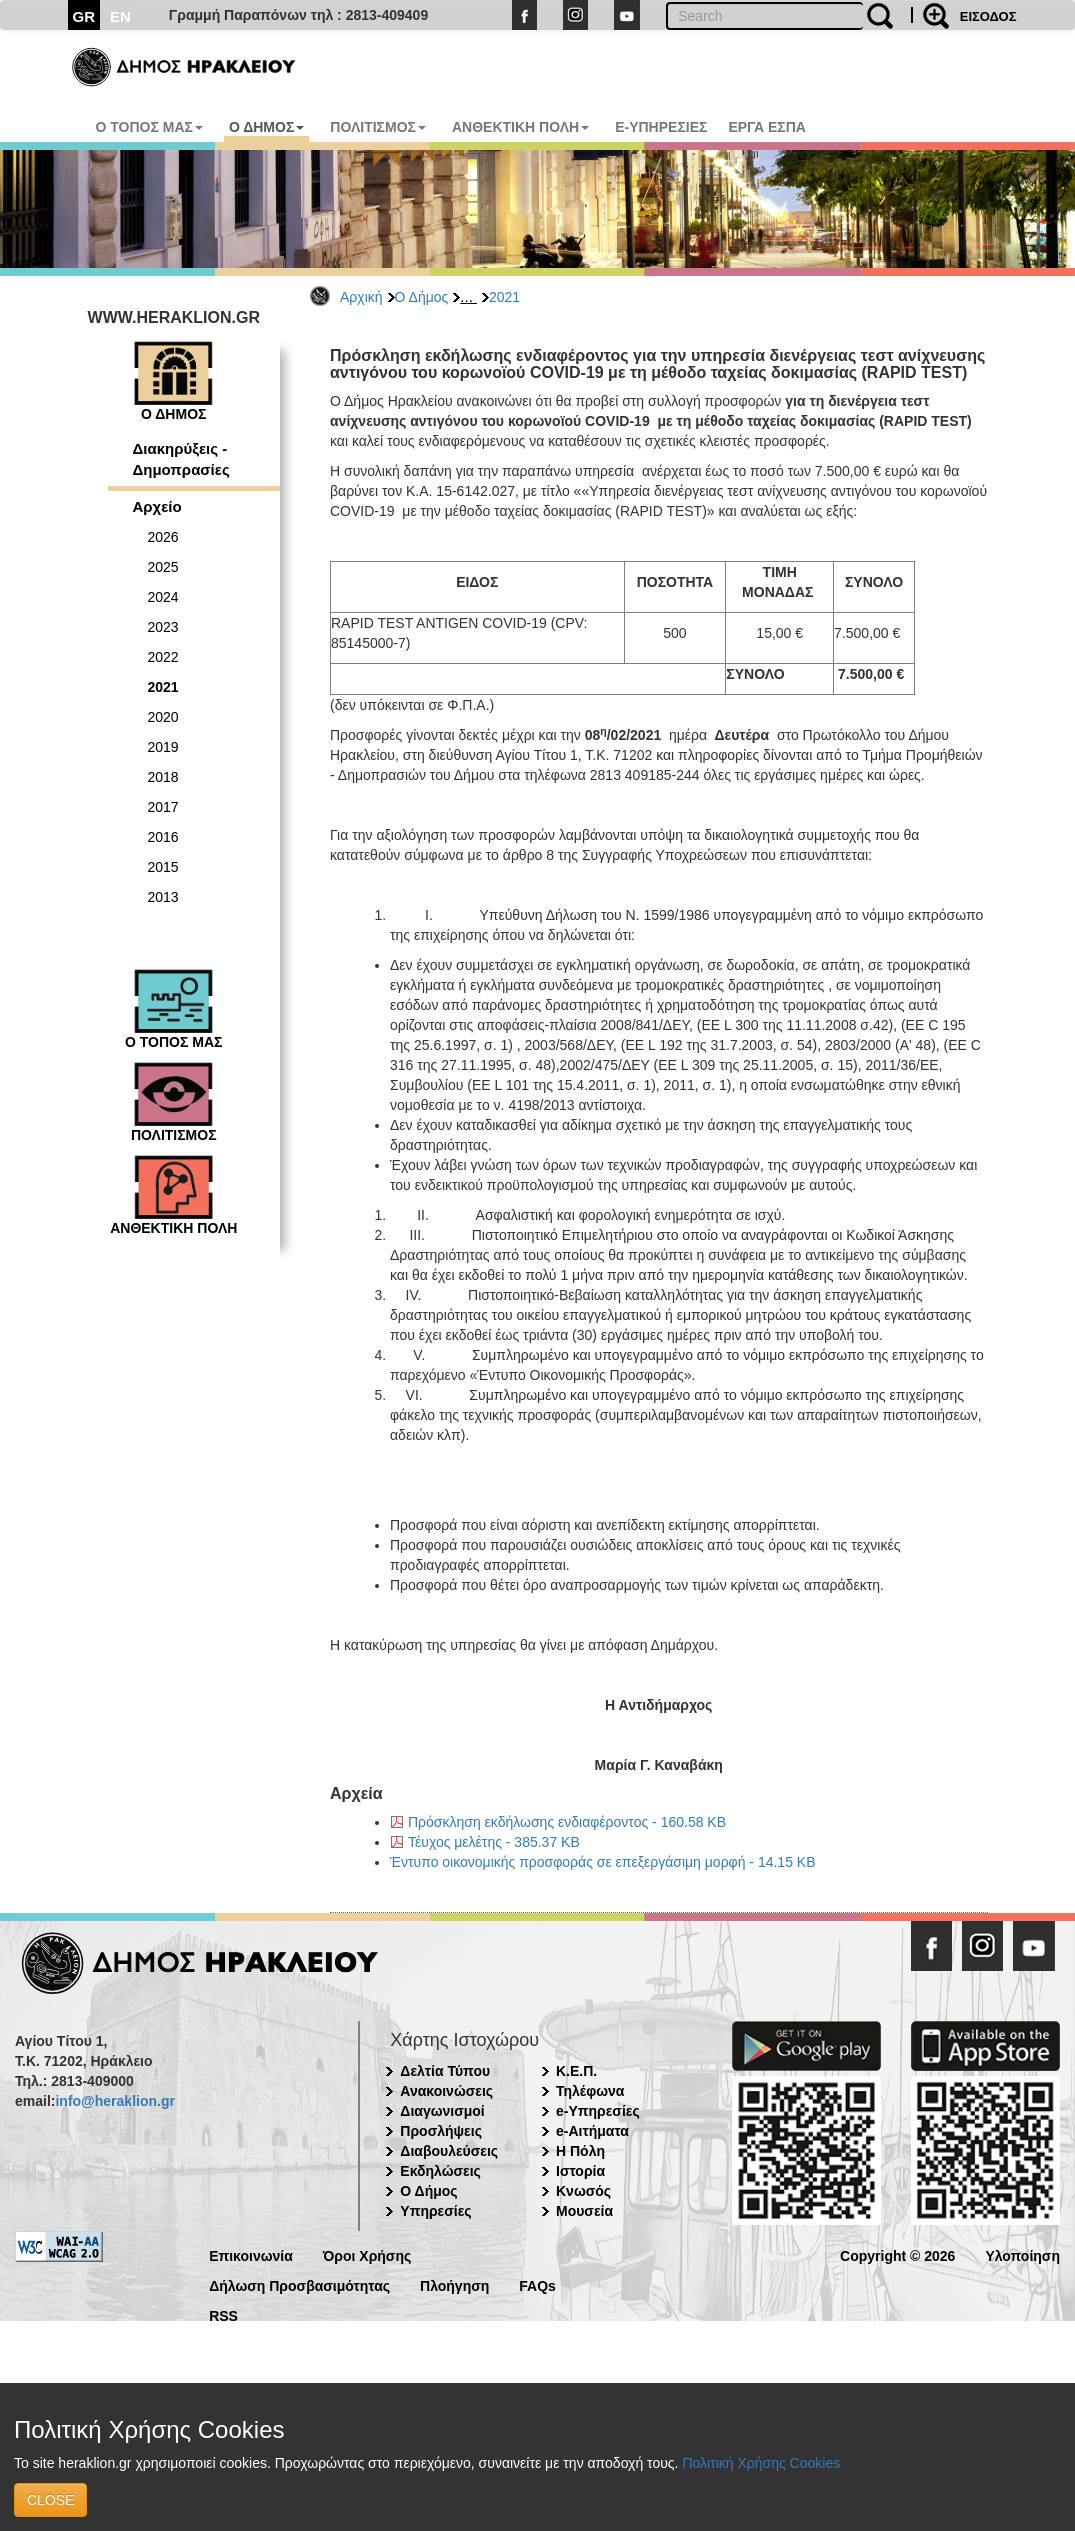 The height and width of the screenshot is (2531, 1075). What do you see at coordinates (114, 2101) in the screenshot?
I see `info@heraklion.gr` at bounding box center [114, 2101].